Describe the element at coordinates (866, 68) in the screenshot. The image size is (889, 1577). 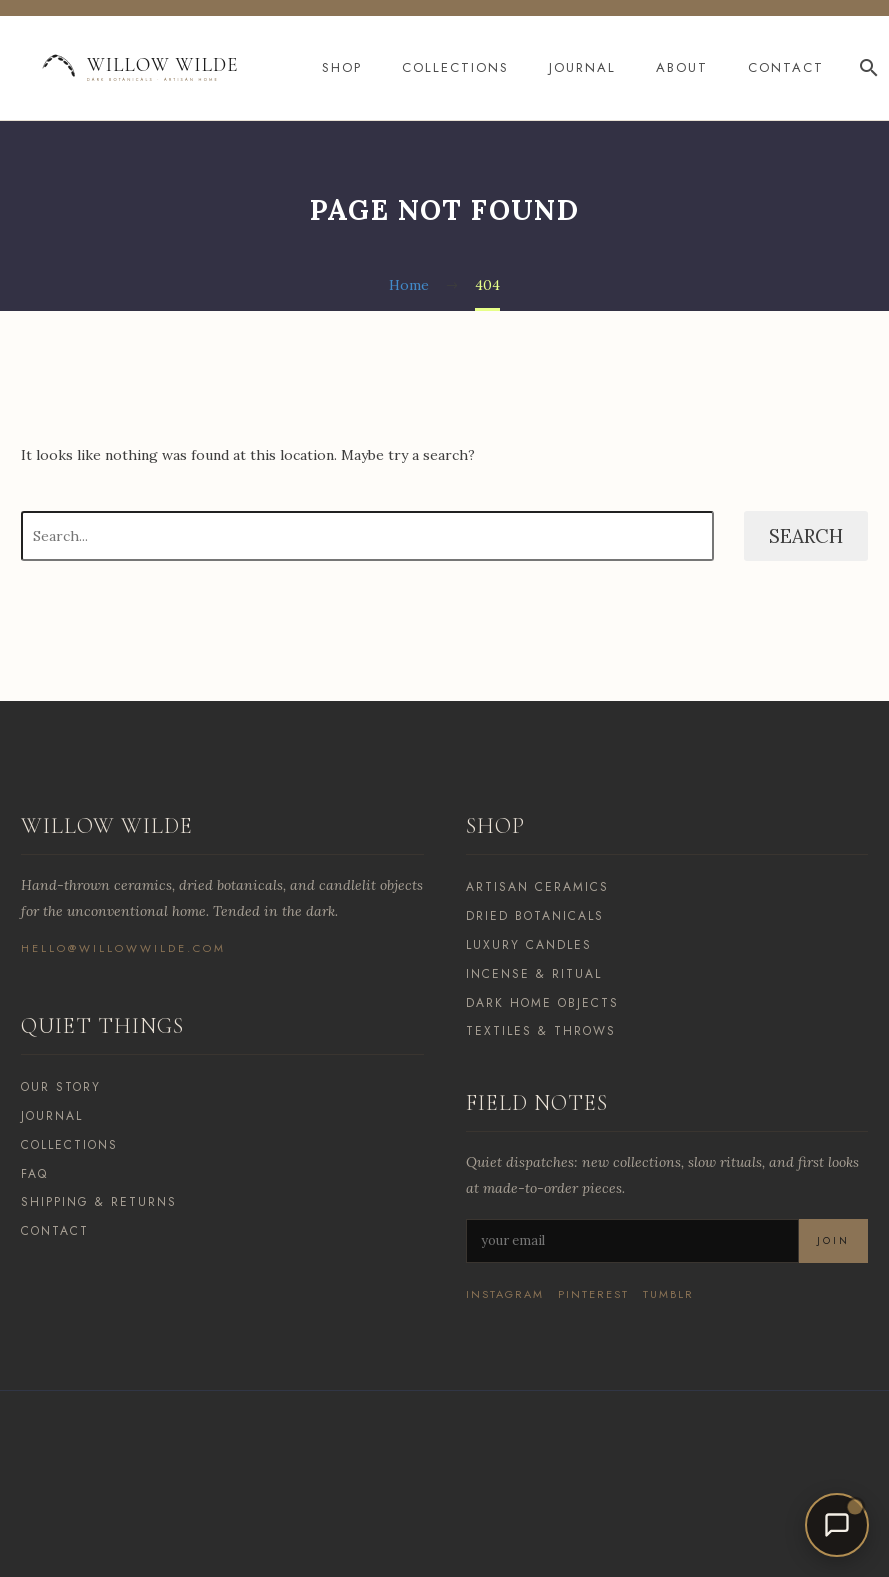
I see `[Search]` at that location.